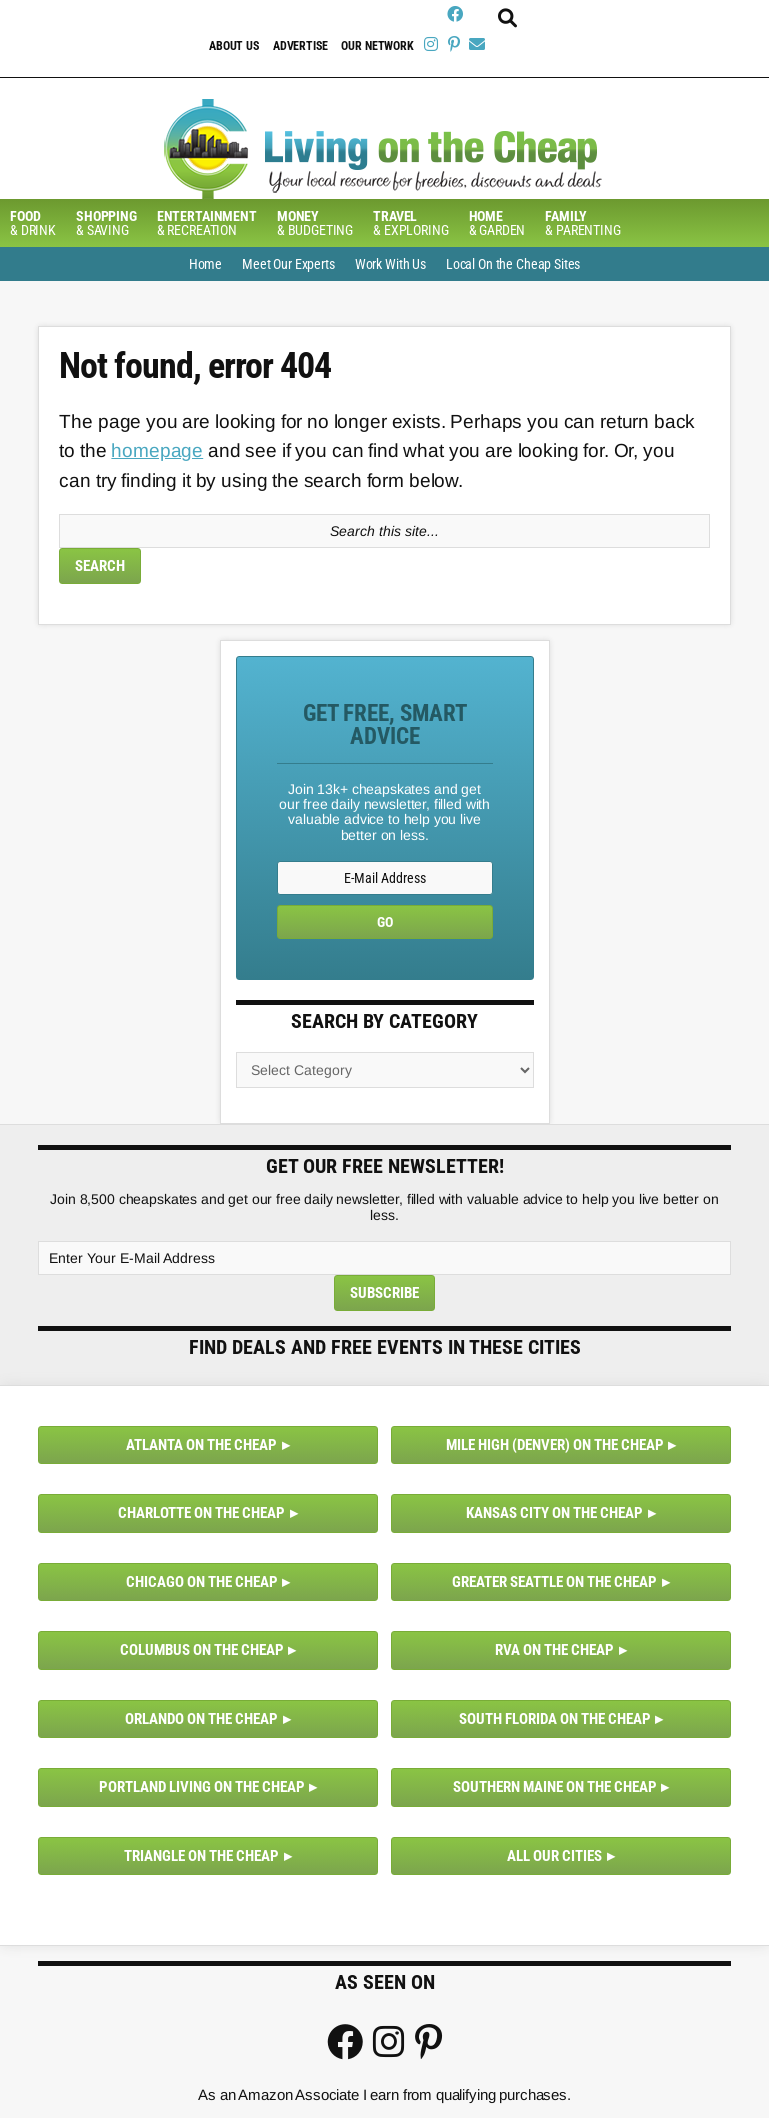 The image size is (769, 2118). Describe the element at coordinates (234, 46) in the screenshot. I see `About Us` at that location.